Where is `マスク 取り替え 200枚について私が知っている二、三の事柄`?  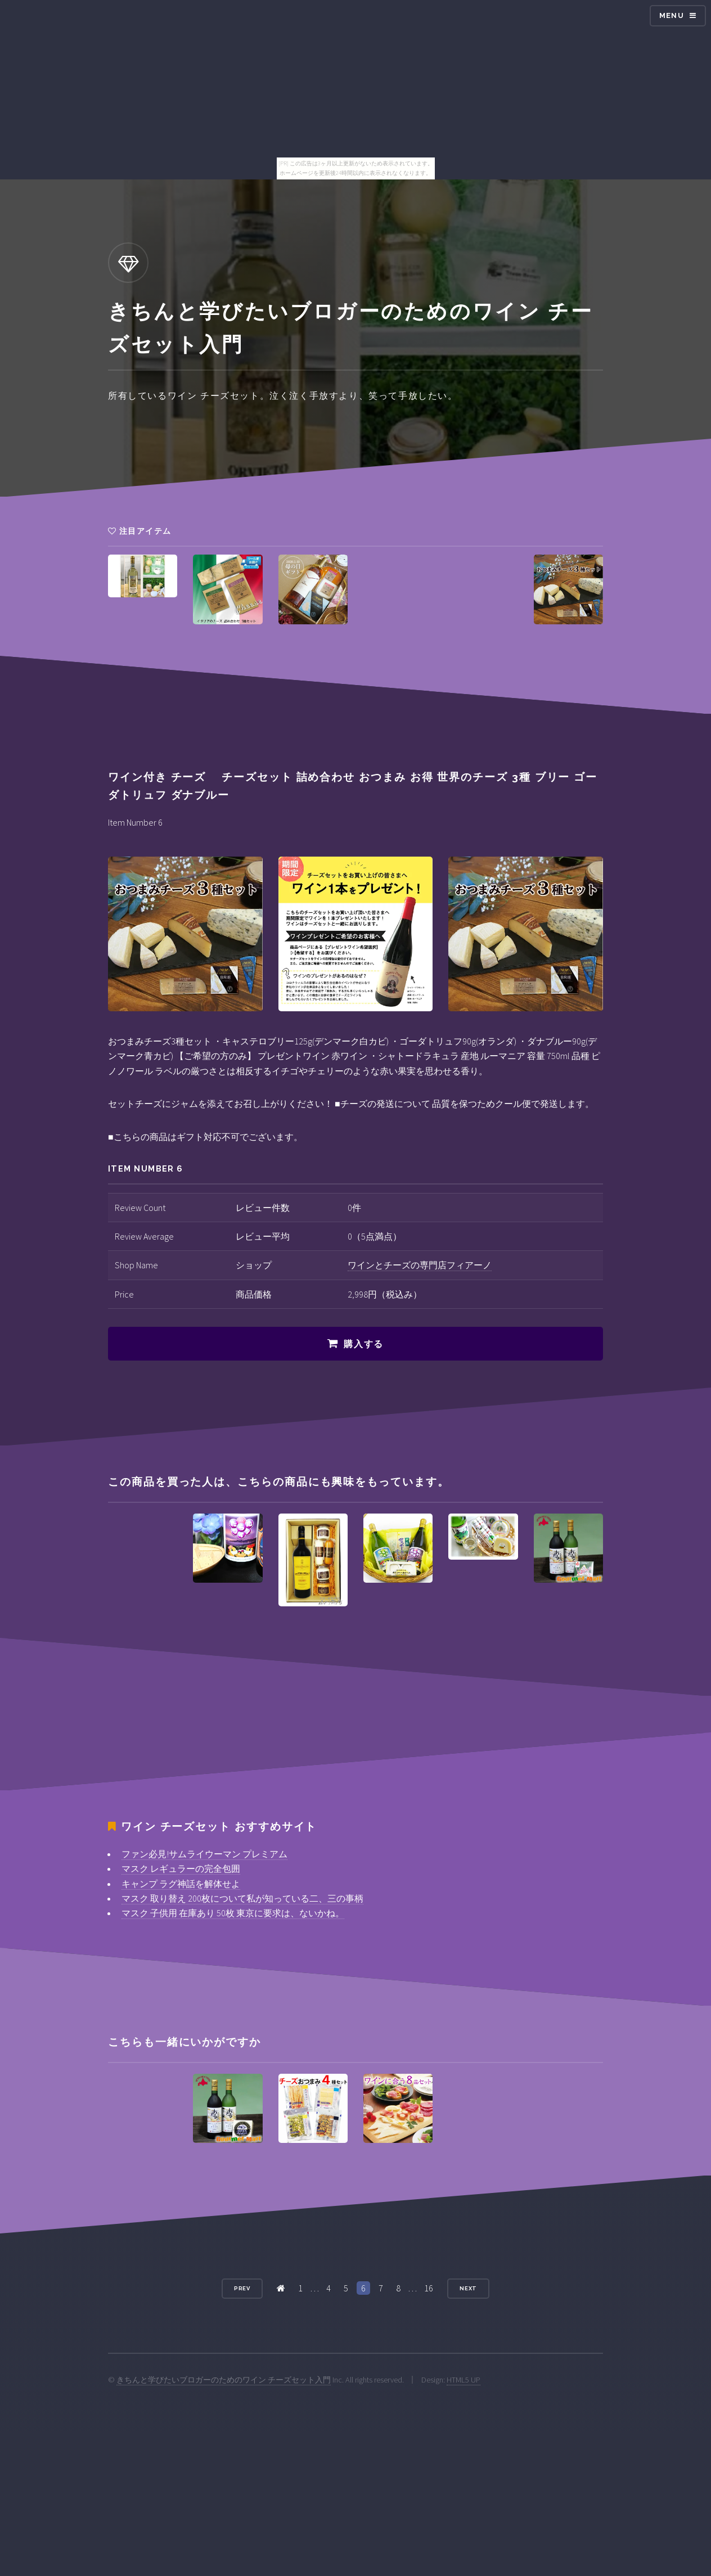 マスク 取り替え 200枚について私が知っている二、三の事柄 is located at coordinates (242, 1898).